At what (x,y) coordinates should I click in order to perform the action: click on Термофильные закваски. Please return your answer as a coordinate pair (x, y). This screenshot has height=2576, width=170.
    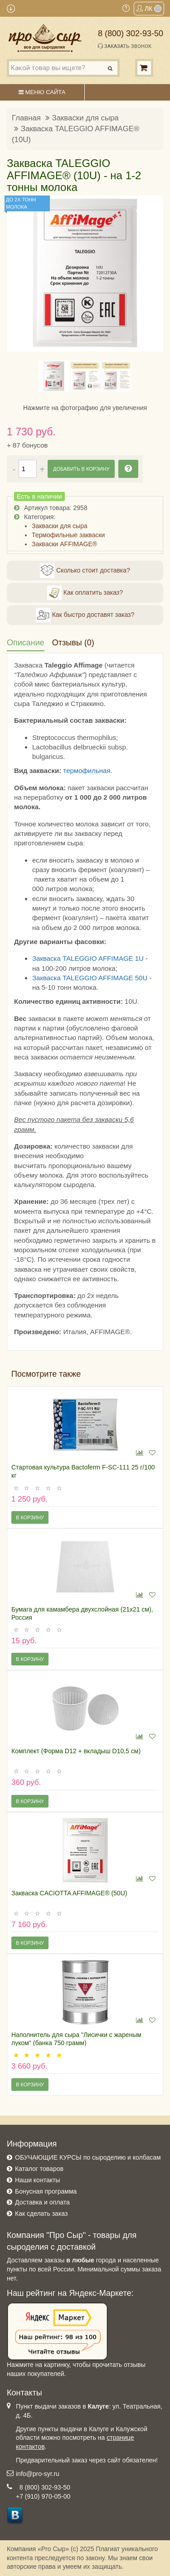
    Looking at the image, I should click on (68, 535).